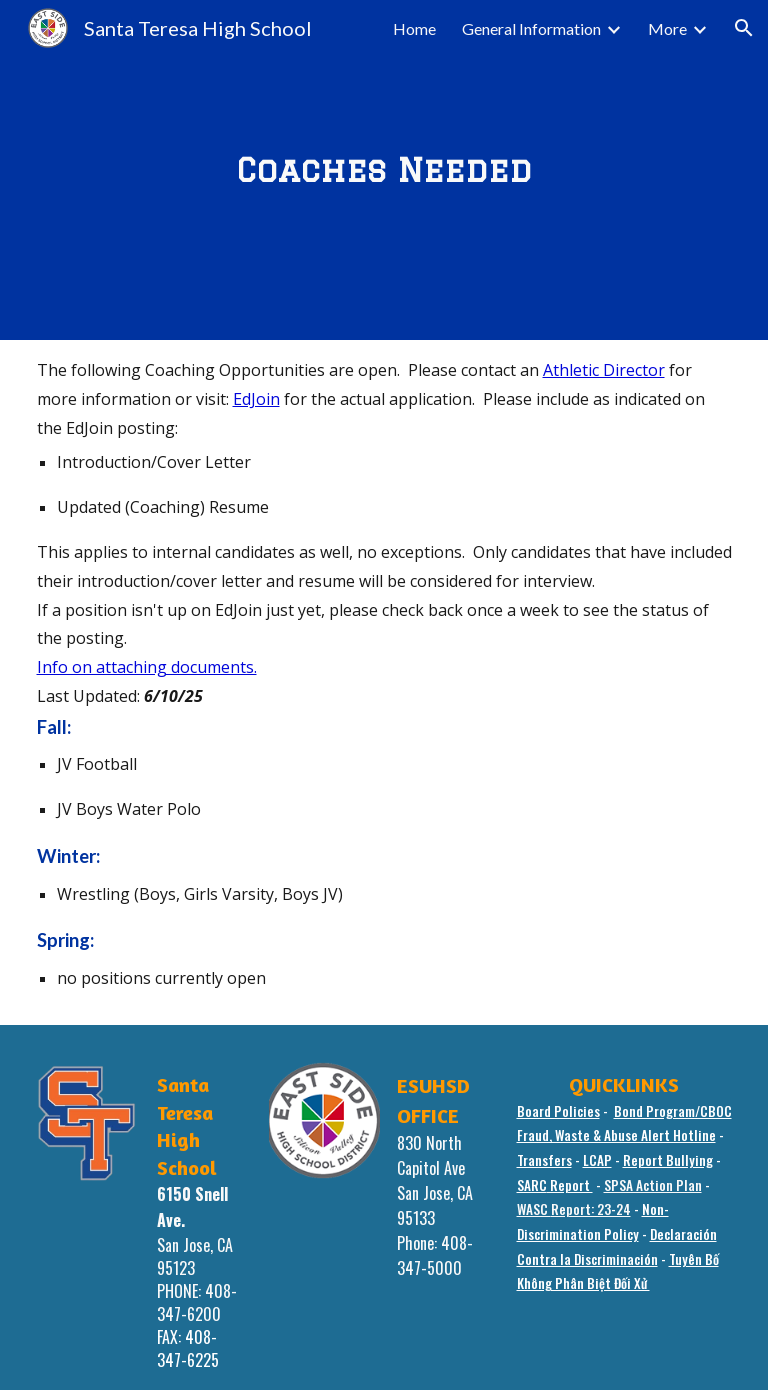 The width and height of the screenshot is (768, 1390). I want to click on Home [link], so click(414, 28).